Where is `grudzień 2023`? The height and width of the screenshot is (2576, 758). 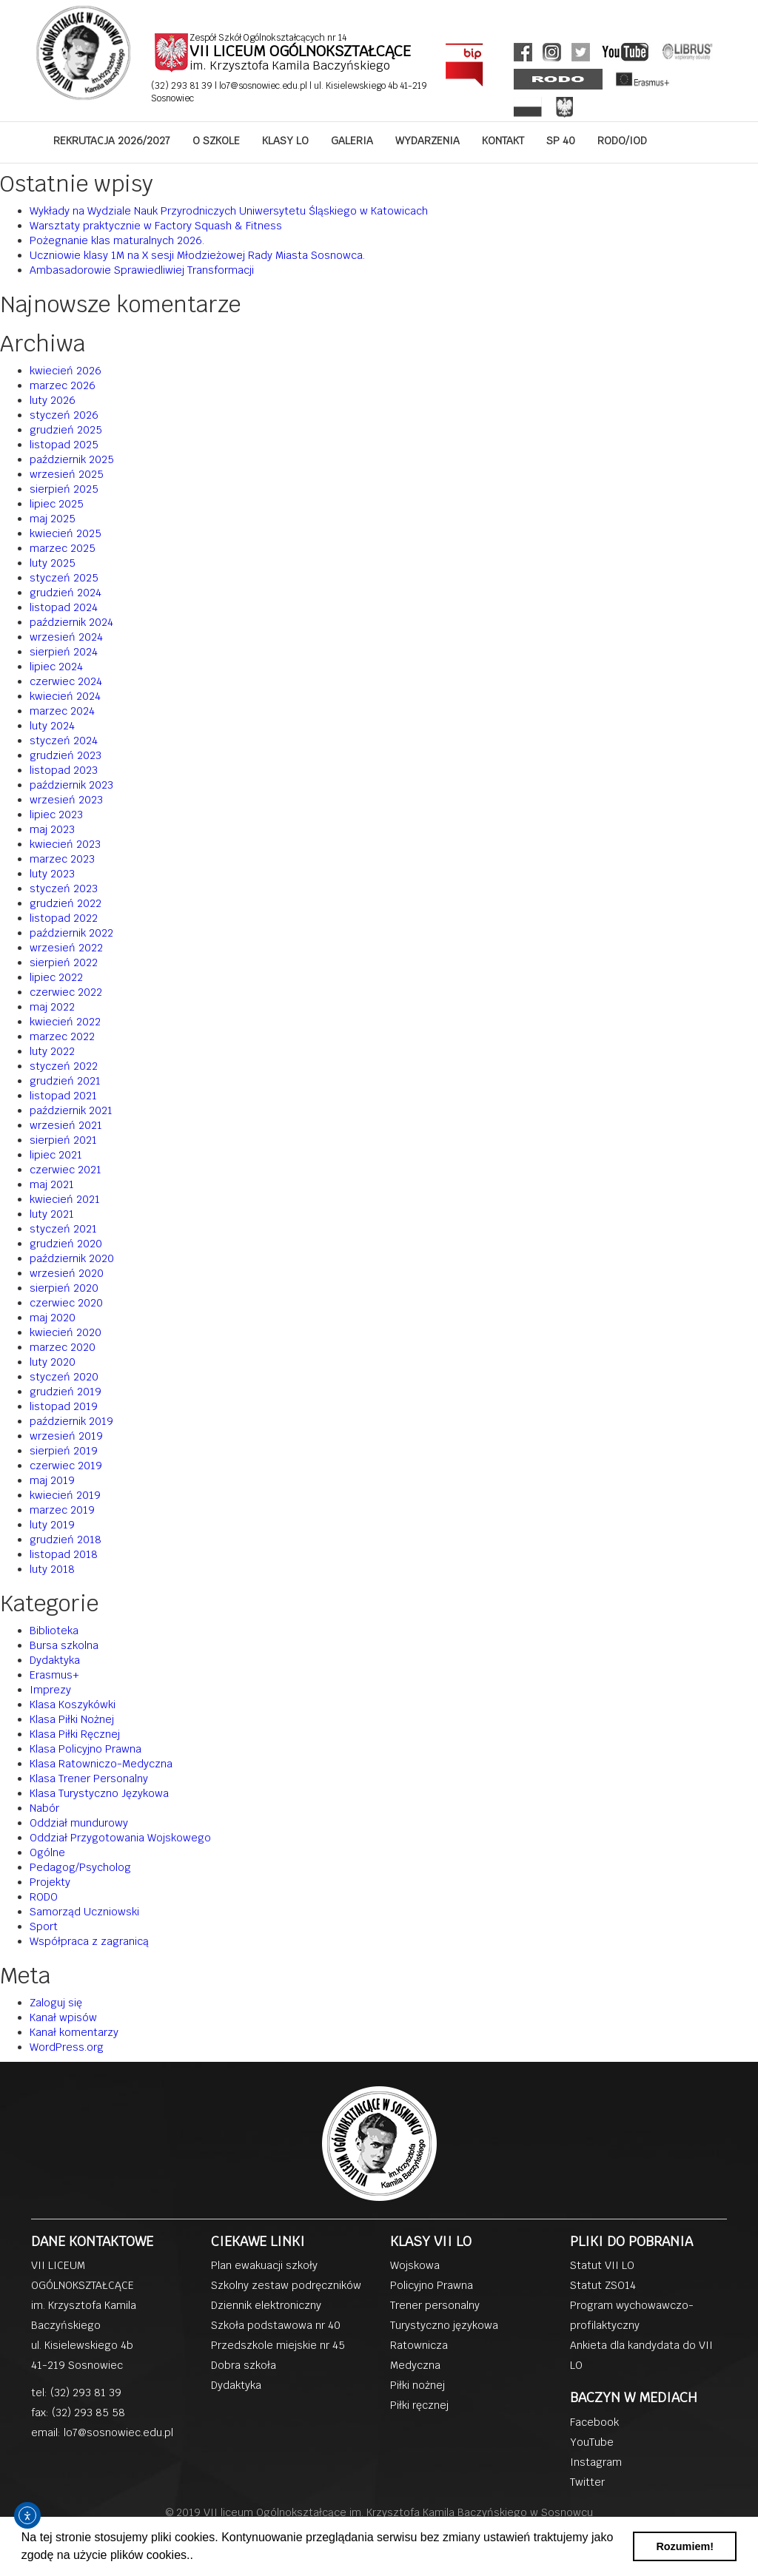
grudzień 2023 is located at coordinates (65, 755).